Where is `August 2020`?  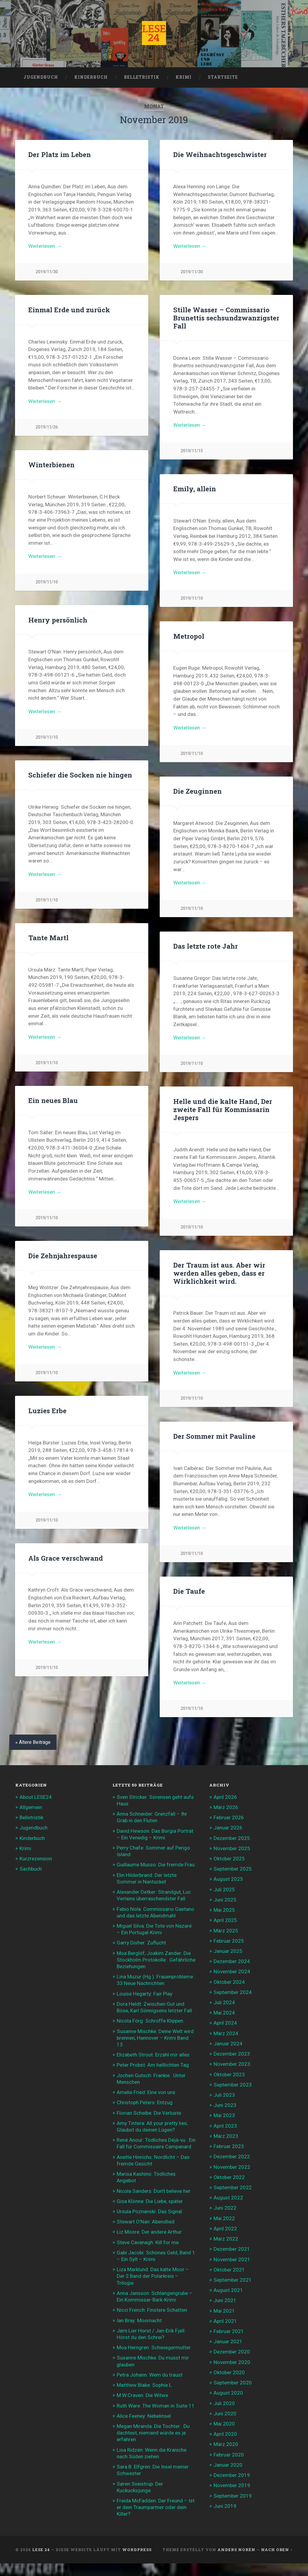 August 2020 is located at coordinates (228, 2393).